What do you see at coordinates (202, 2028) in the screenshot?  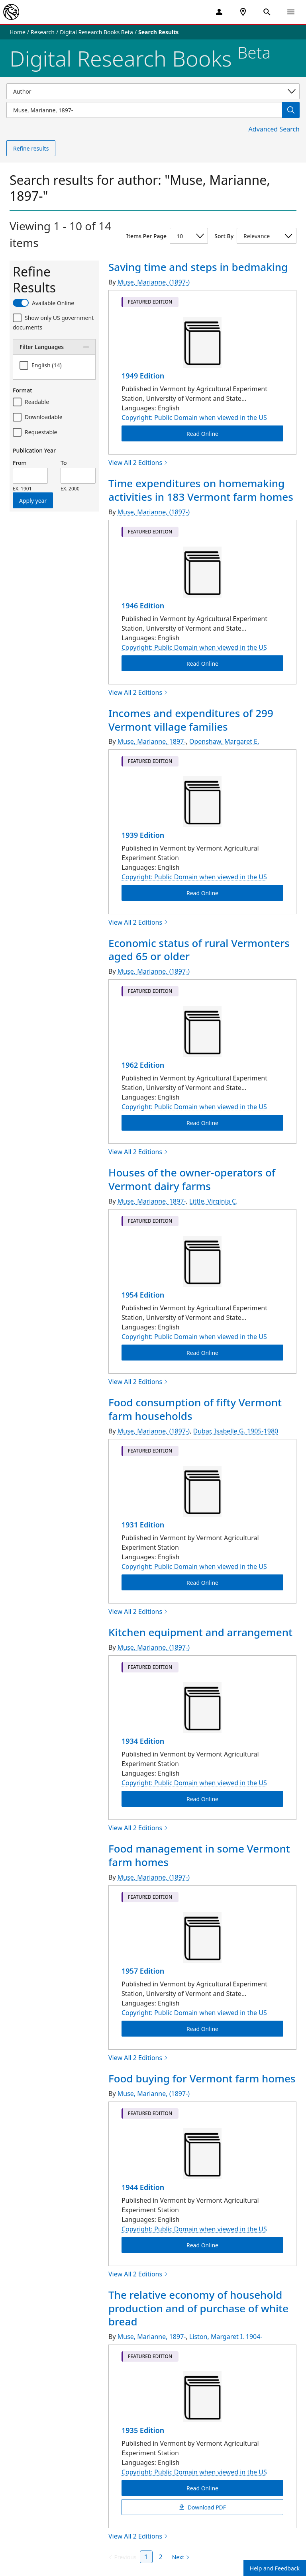 I see `Read Online [Food management in some Vermont farm homes Read Online]` at bounding box center [202, 2028].